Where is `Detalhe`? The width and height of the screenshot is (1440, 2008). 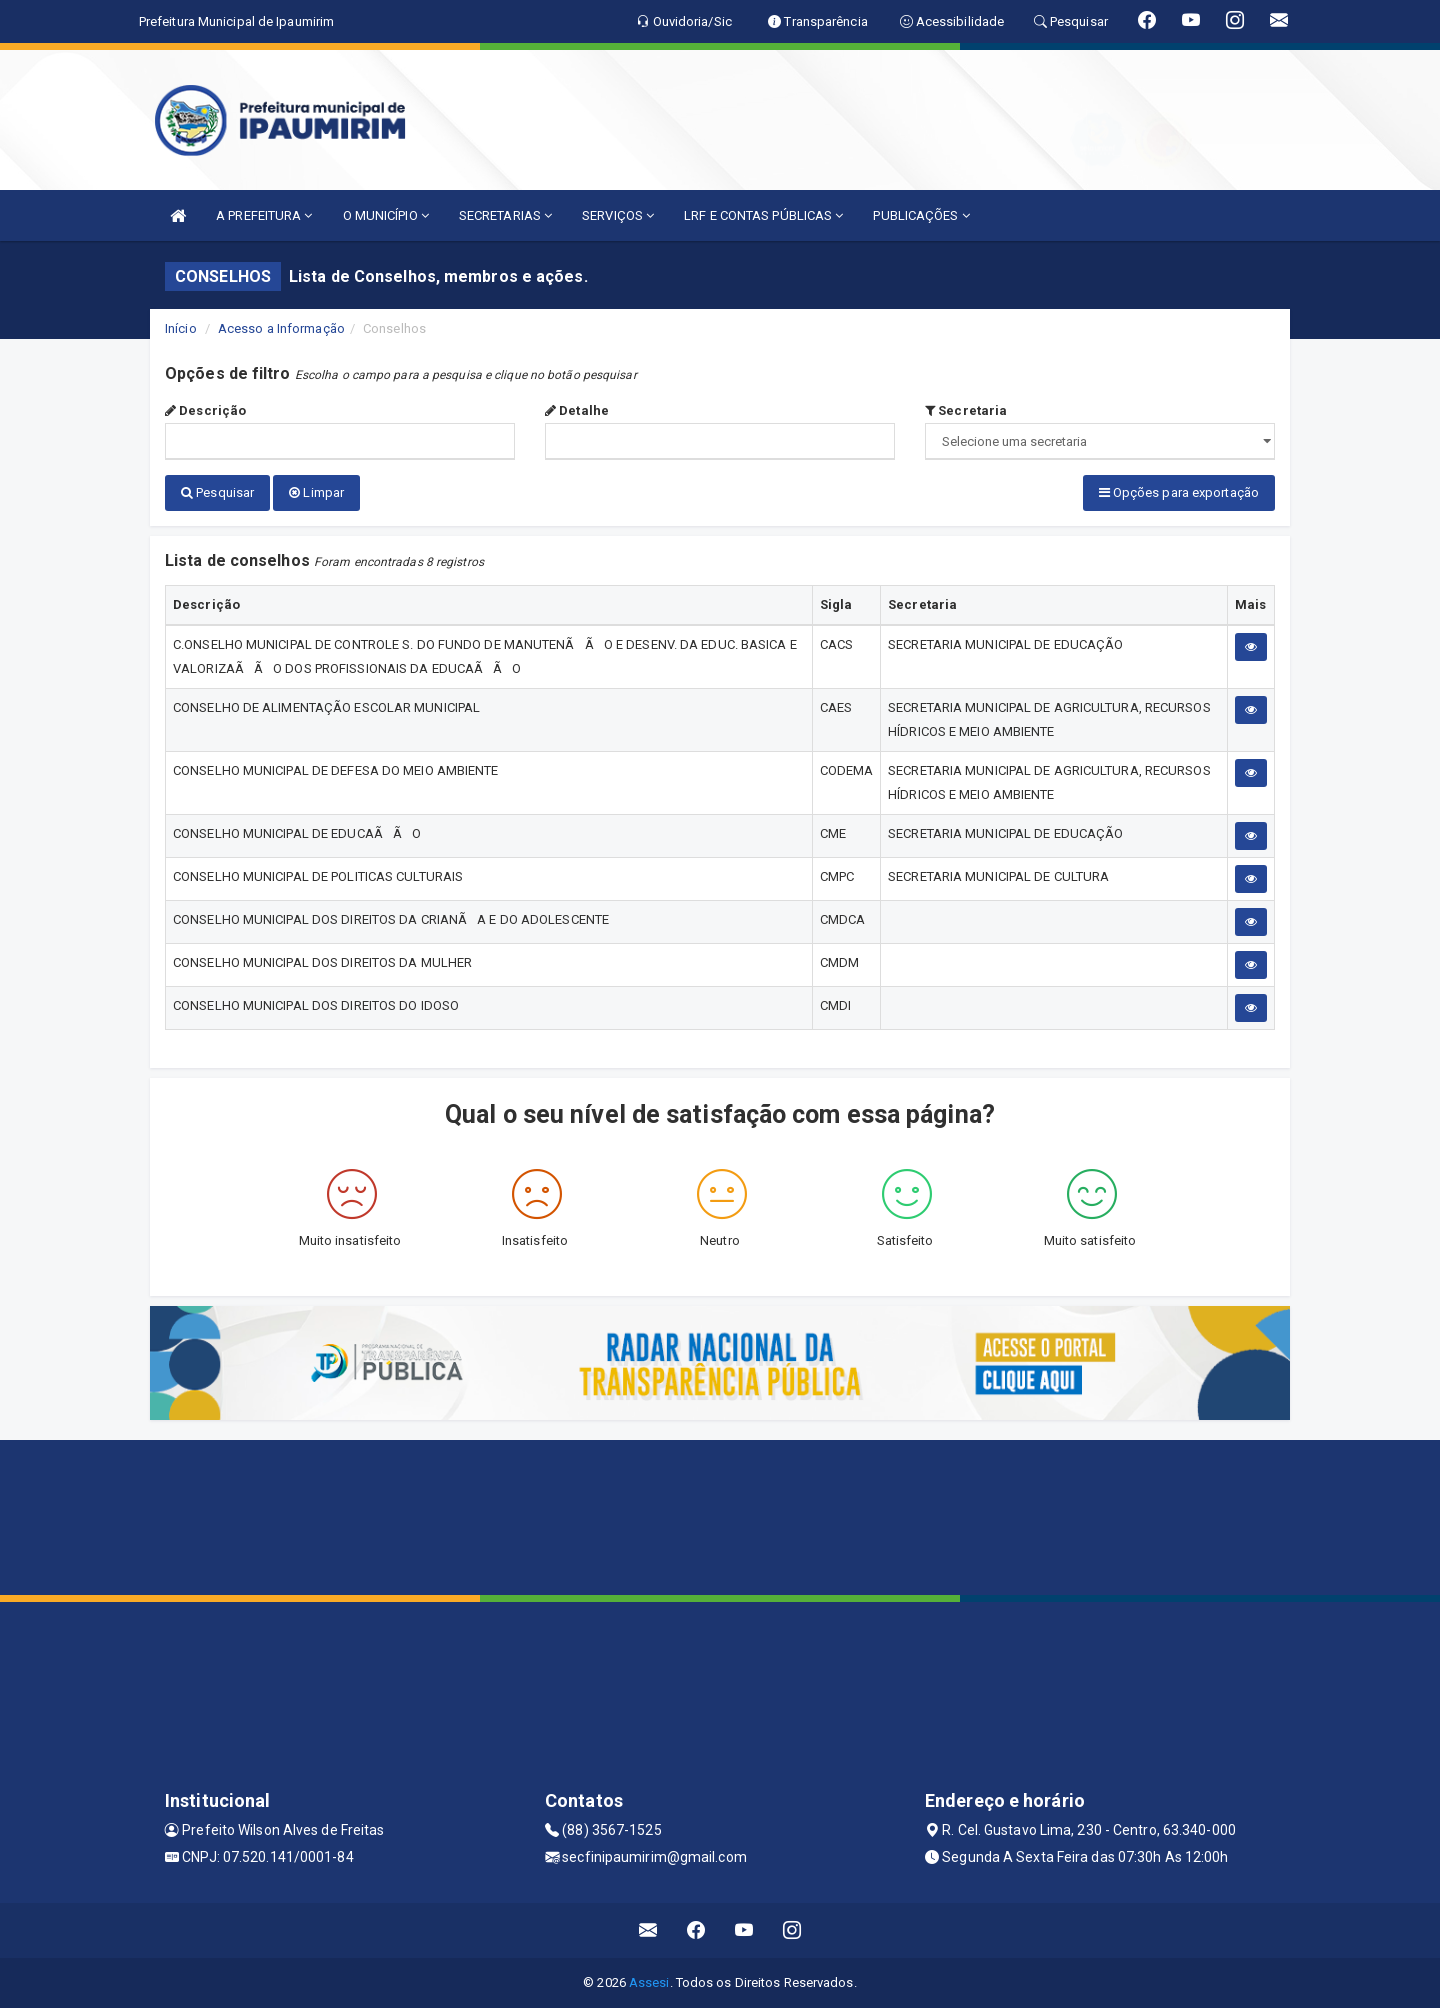 Detalhe is located at coordinates (577, 410).